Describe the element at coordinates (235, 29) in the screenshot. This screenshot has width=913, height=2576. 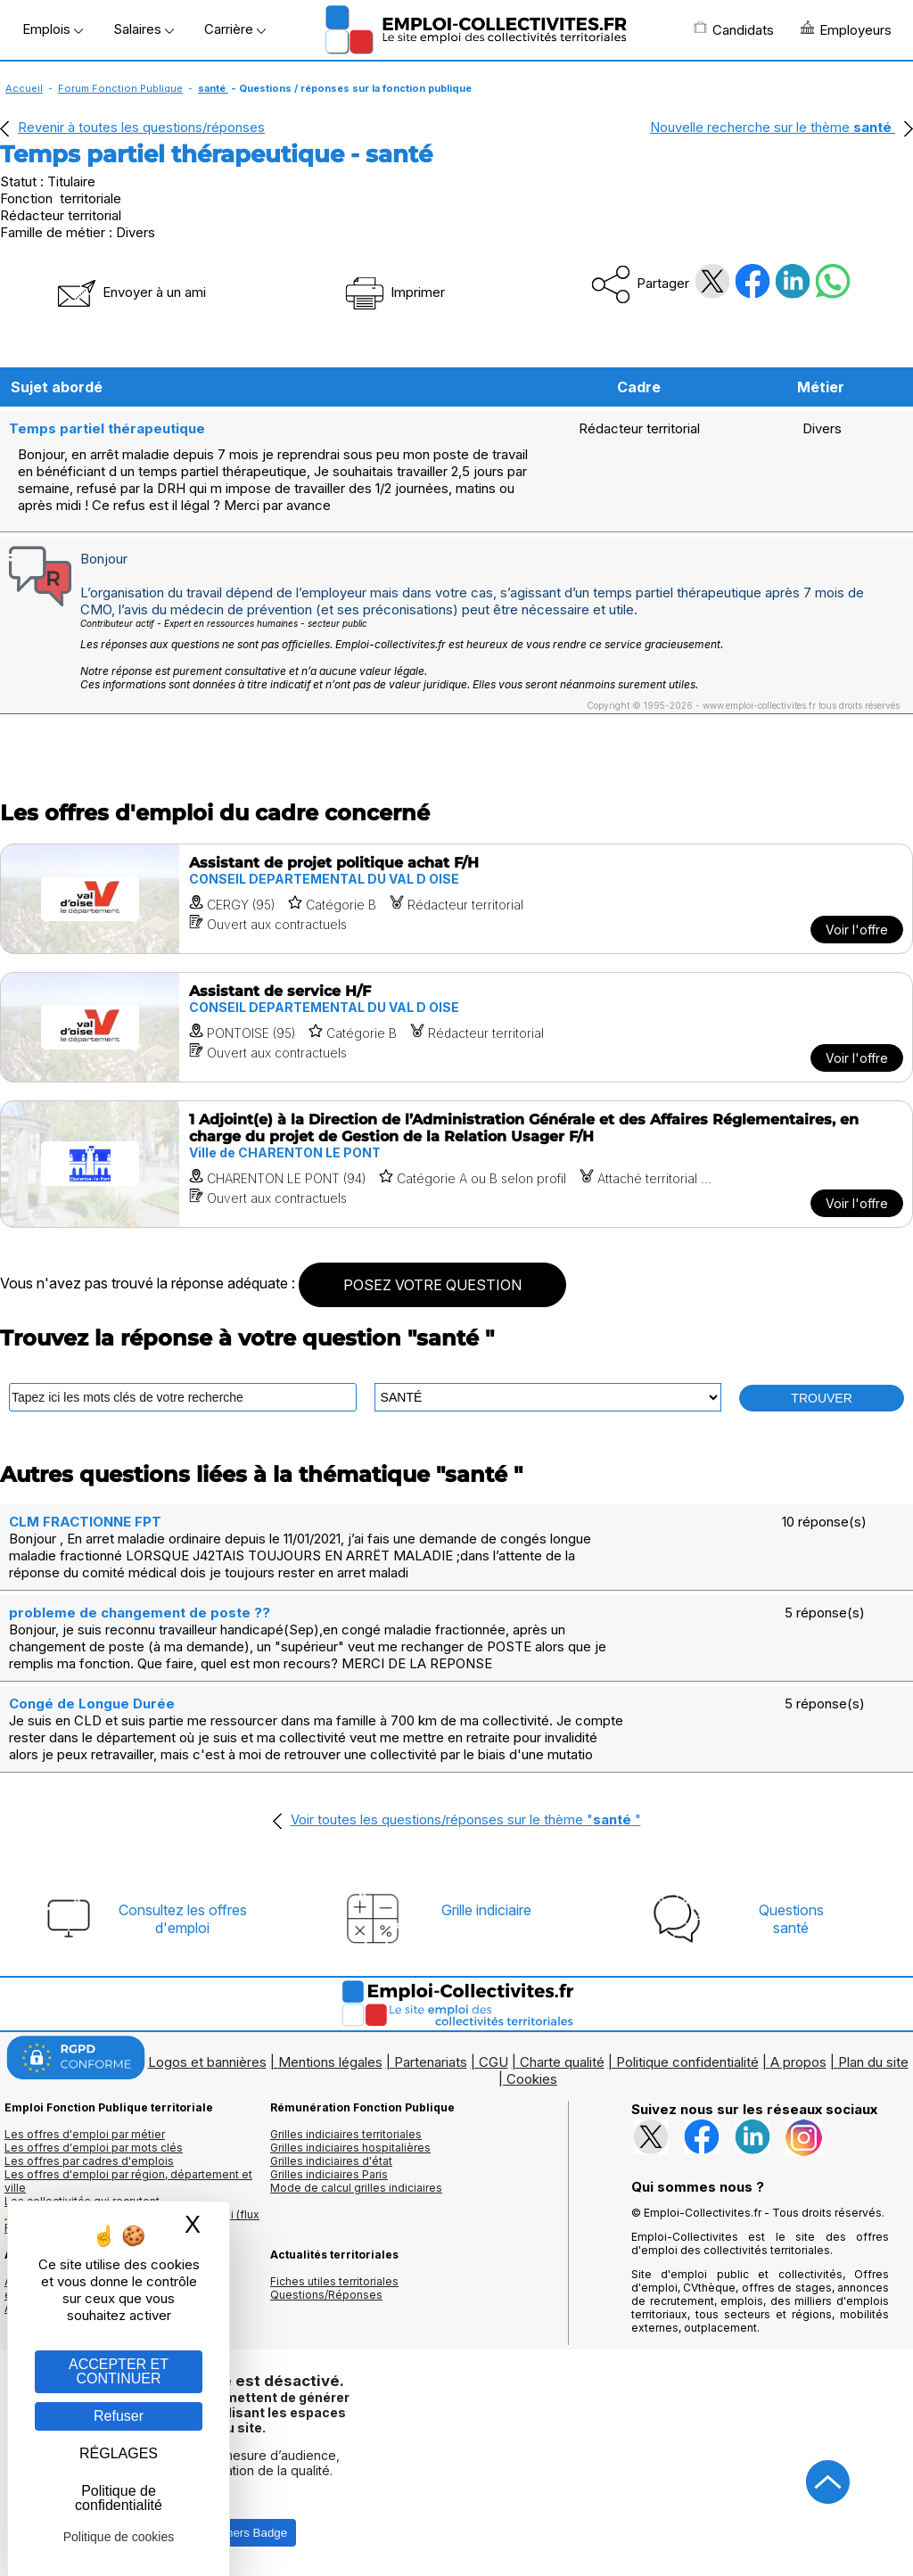
I see `Carrière` at that location.